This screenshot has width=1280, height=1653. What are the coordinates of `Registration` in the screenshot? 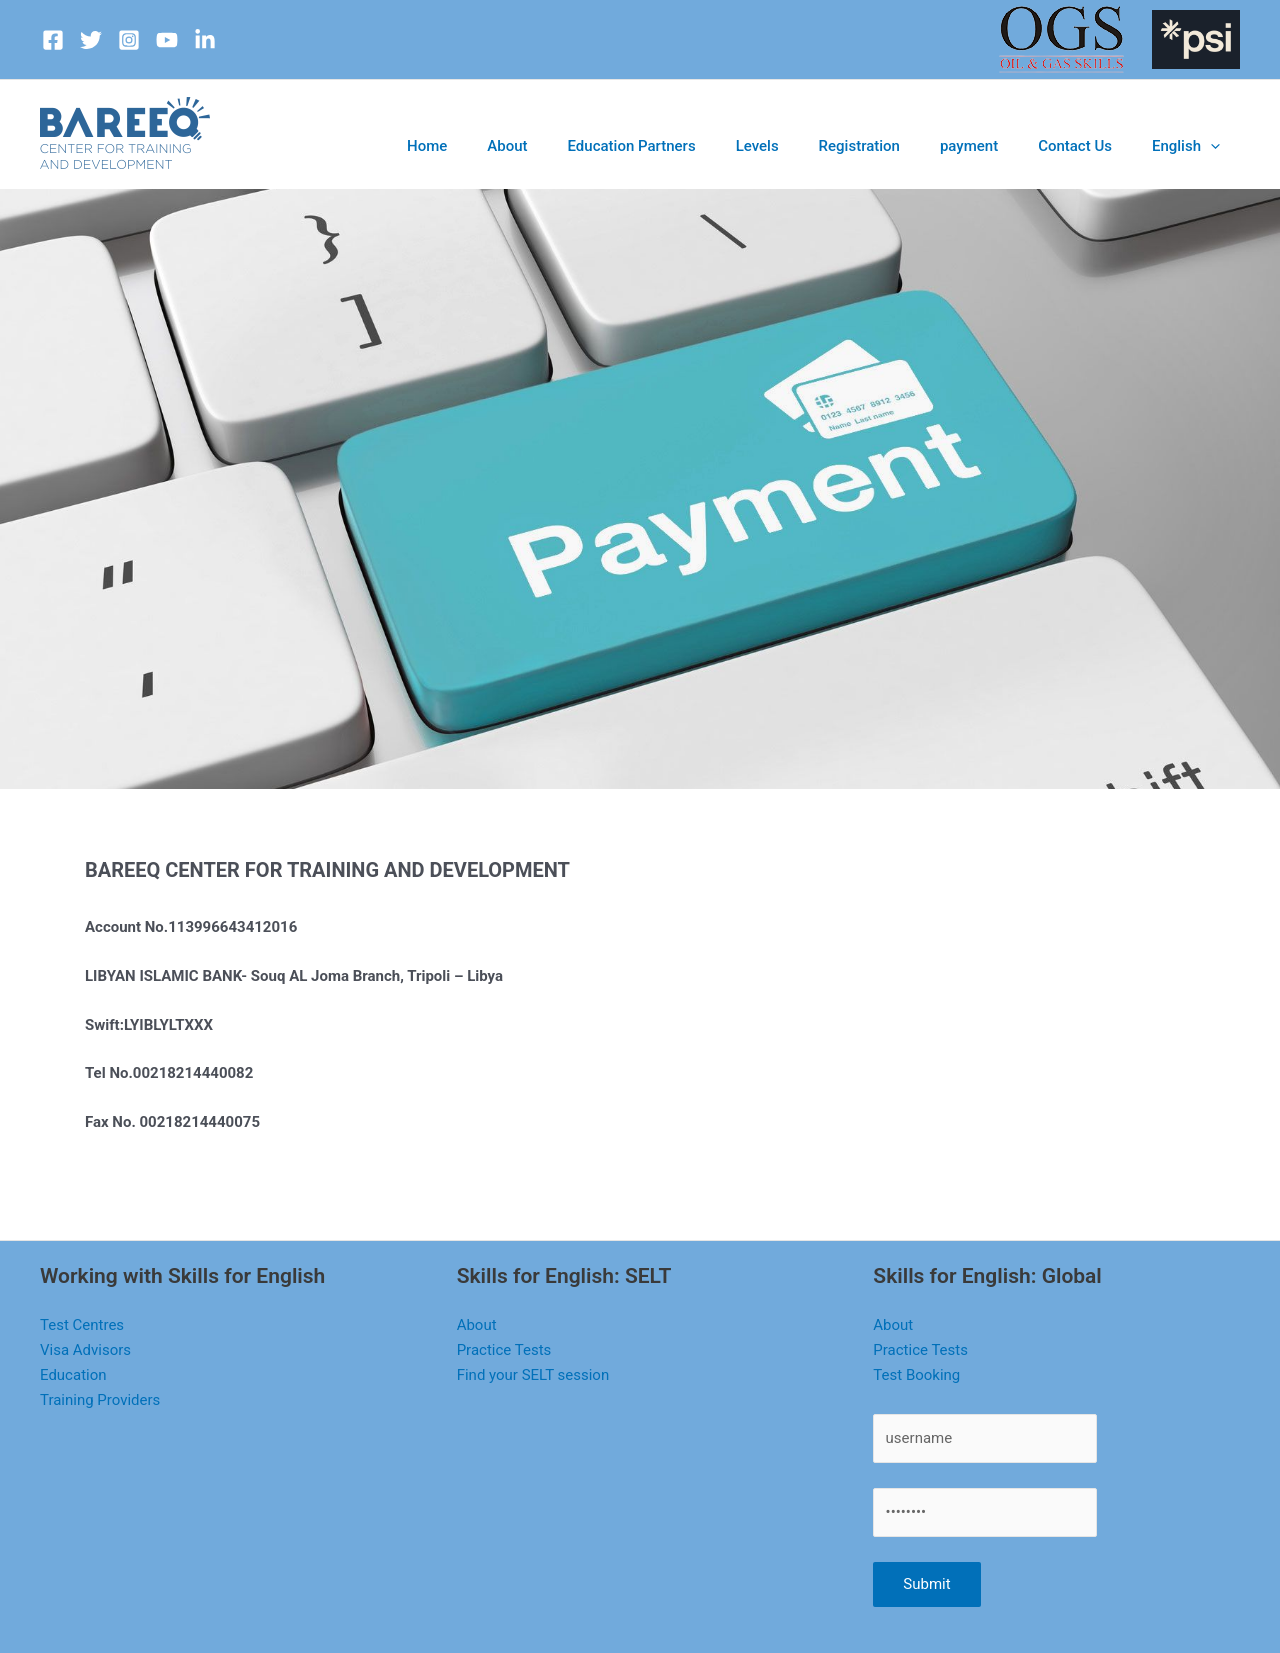 It's located at (917, 146).